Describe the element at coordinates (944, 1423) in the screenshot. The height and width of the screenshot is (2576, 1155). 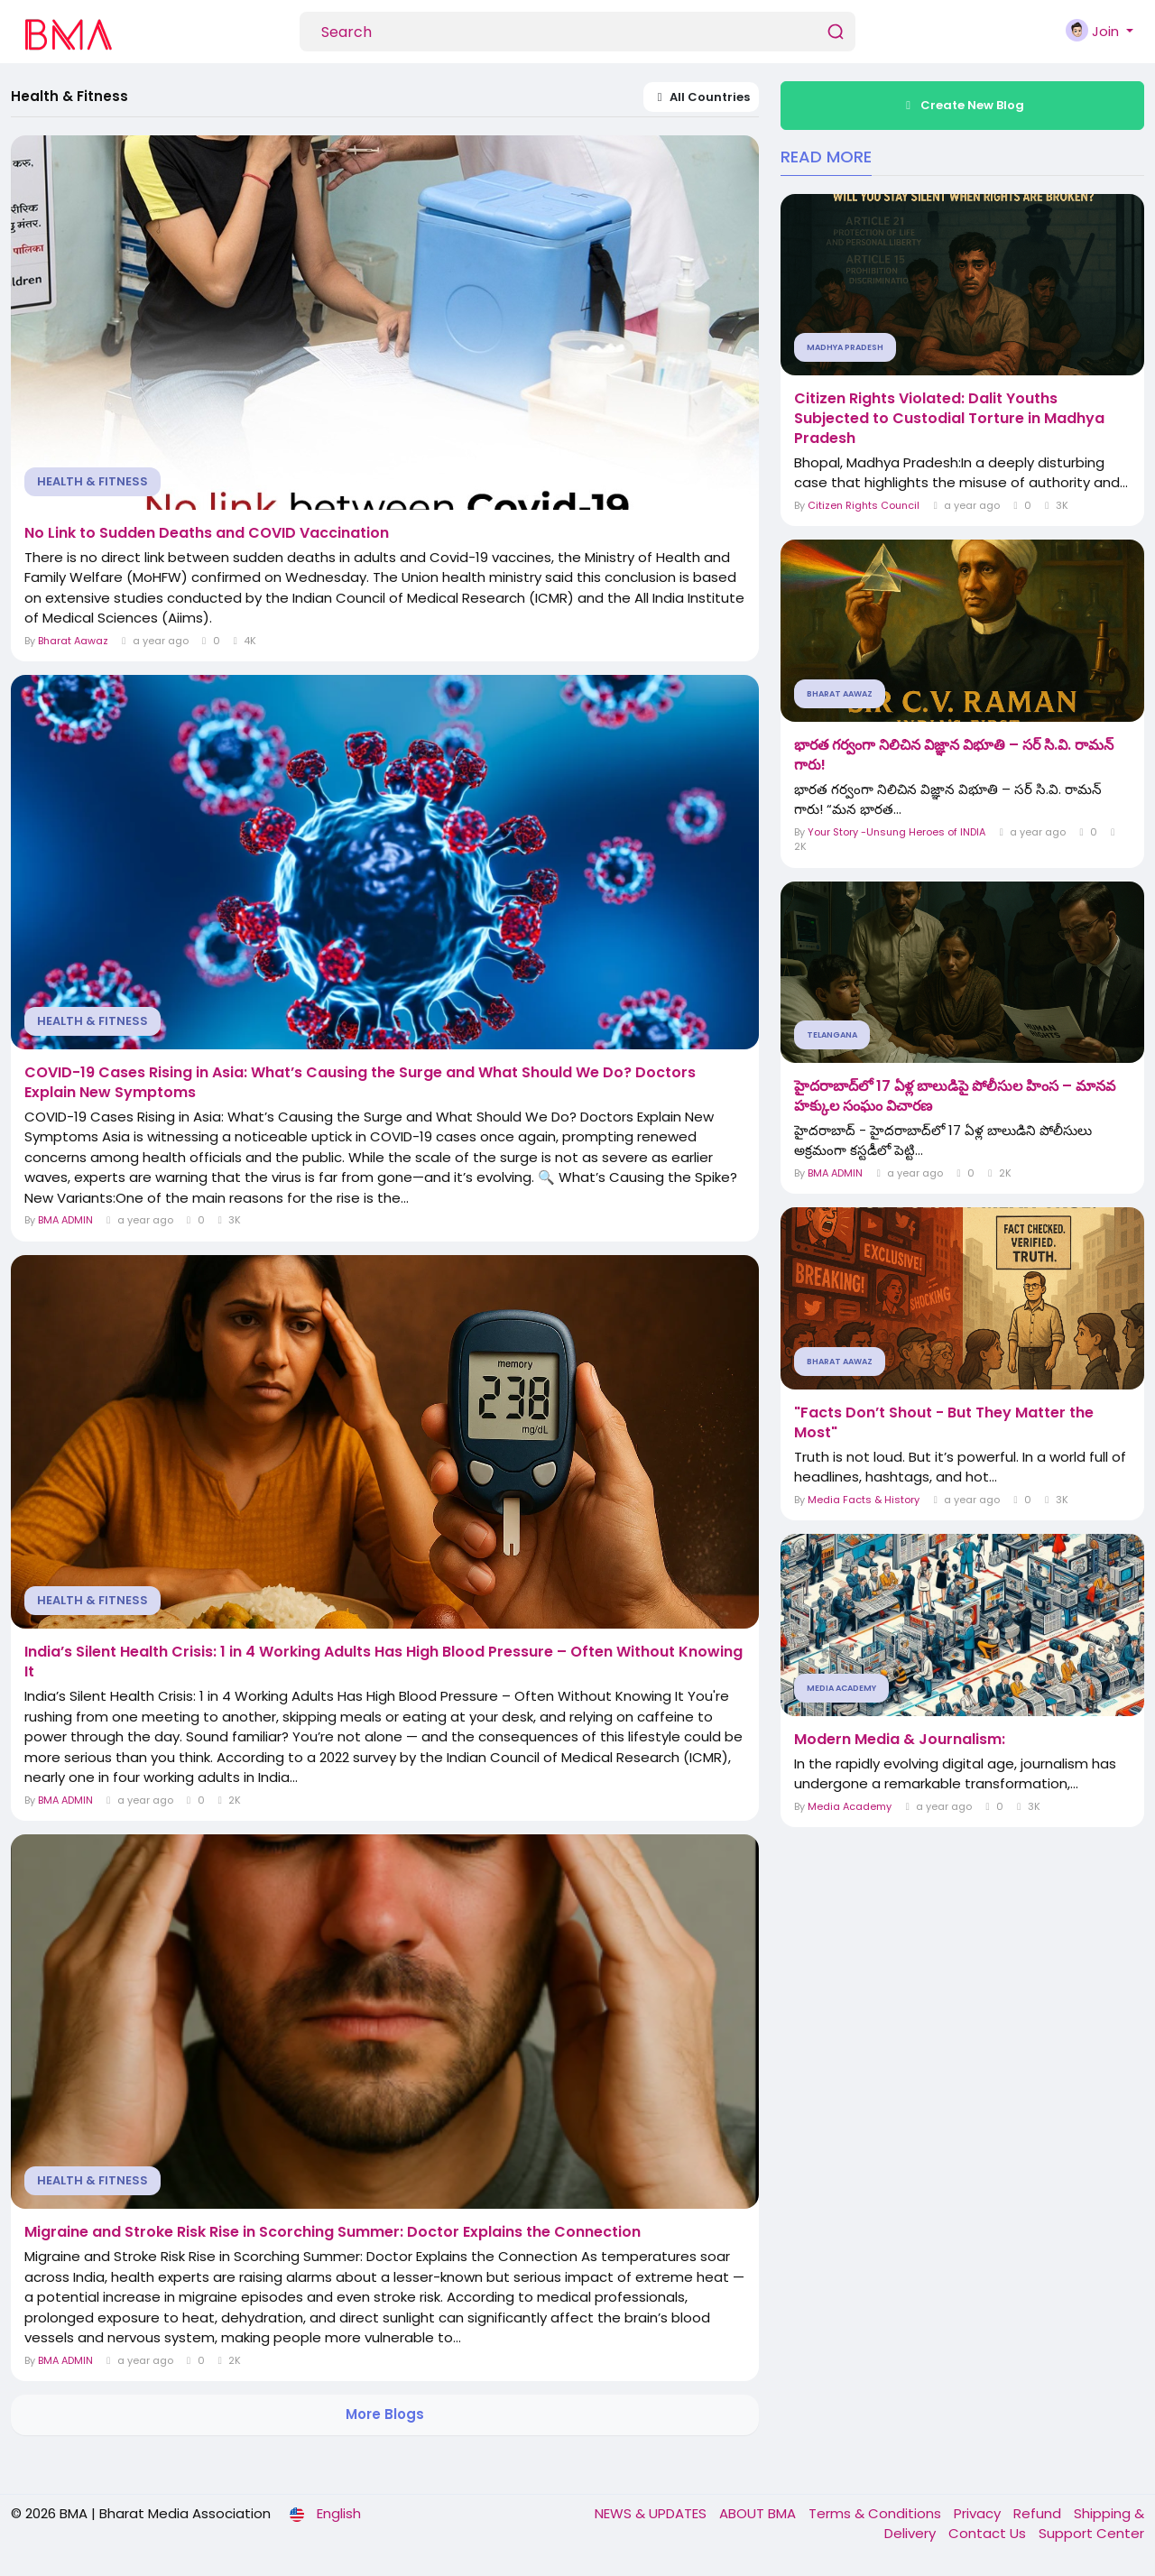
I see `"Facts Don’t Shout - But They Matter the Most"` at that location.